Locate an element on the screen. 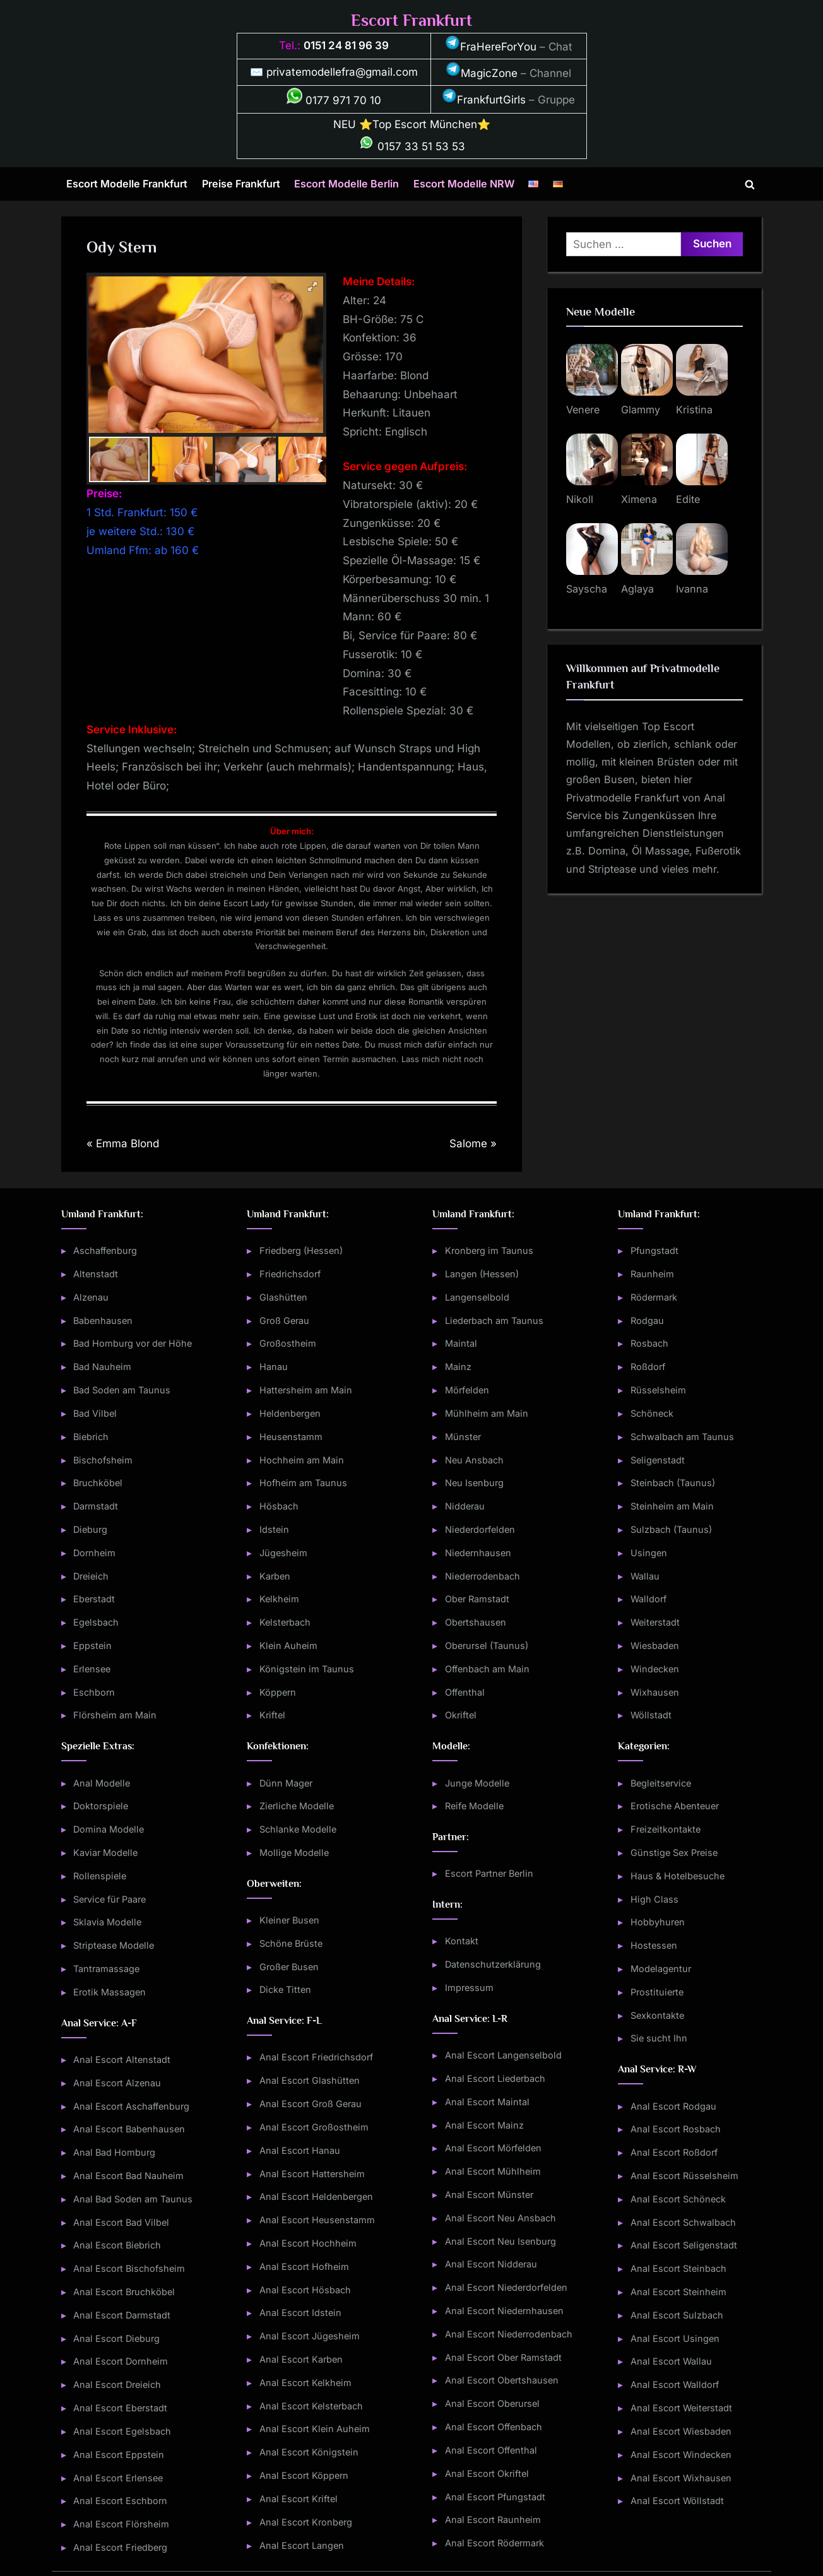 The width and height of the screenshot is (823, 2576). Anal Escort Glashütten is located at coordinates (309, 2080).